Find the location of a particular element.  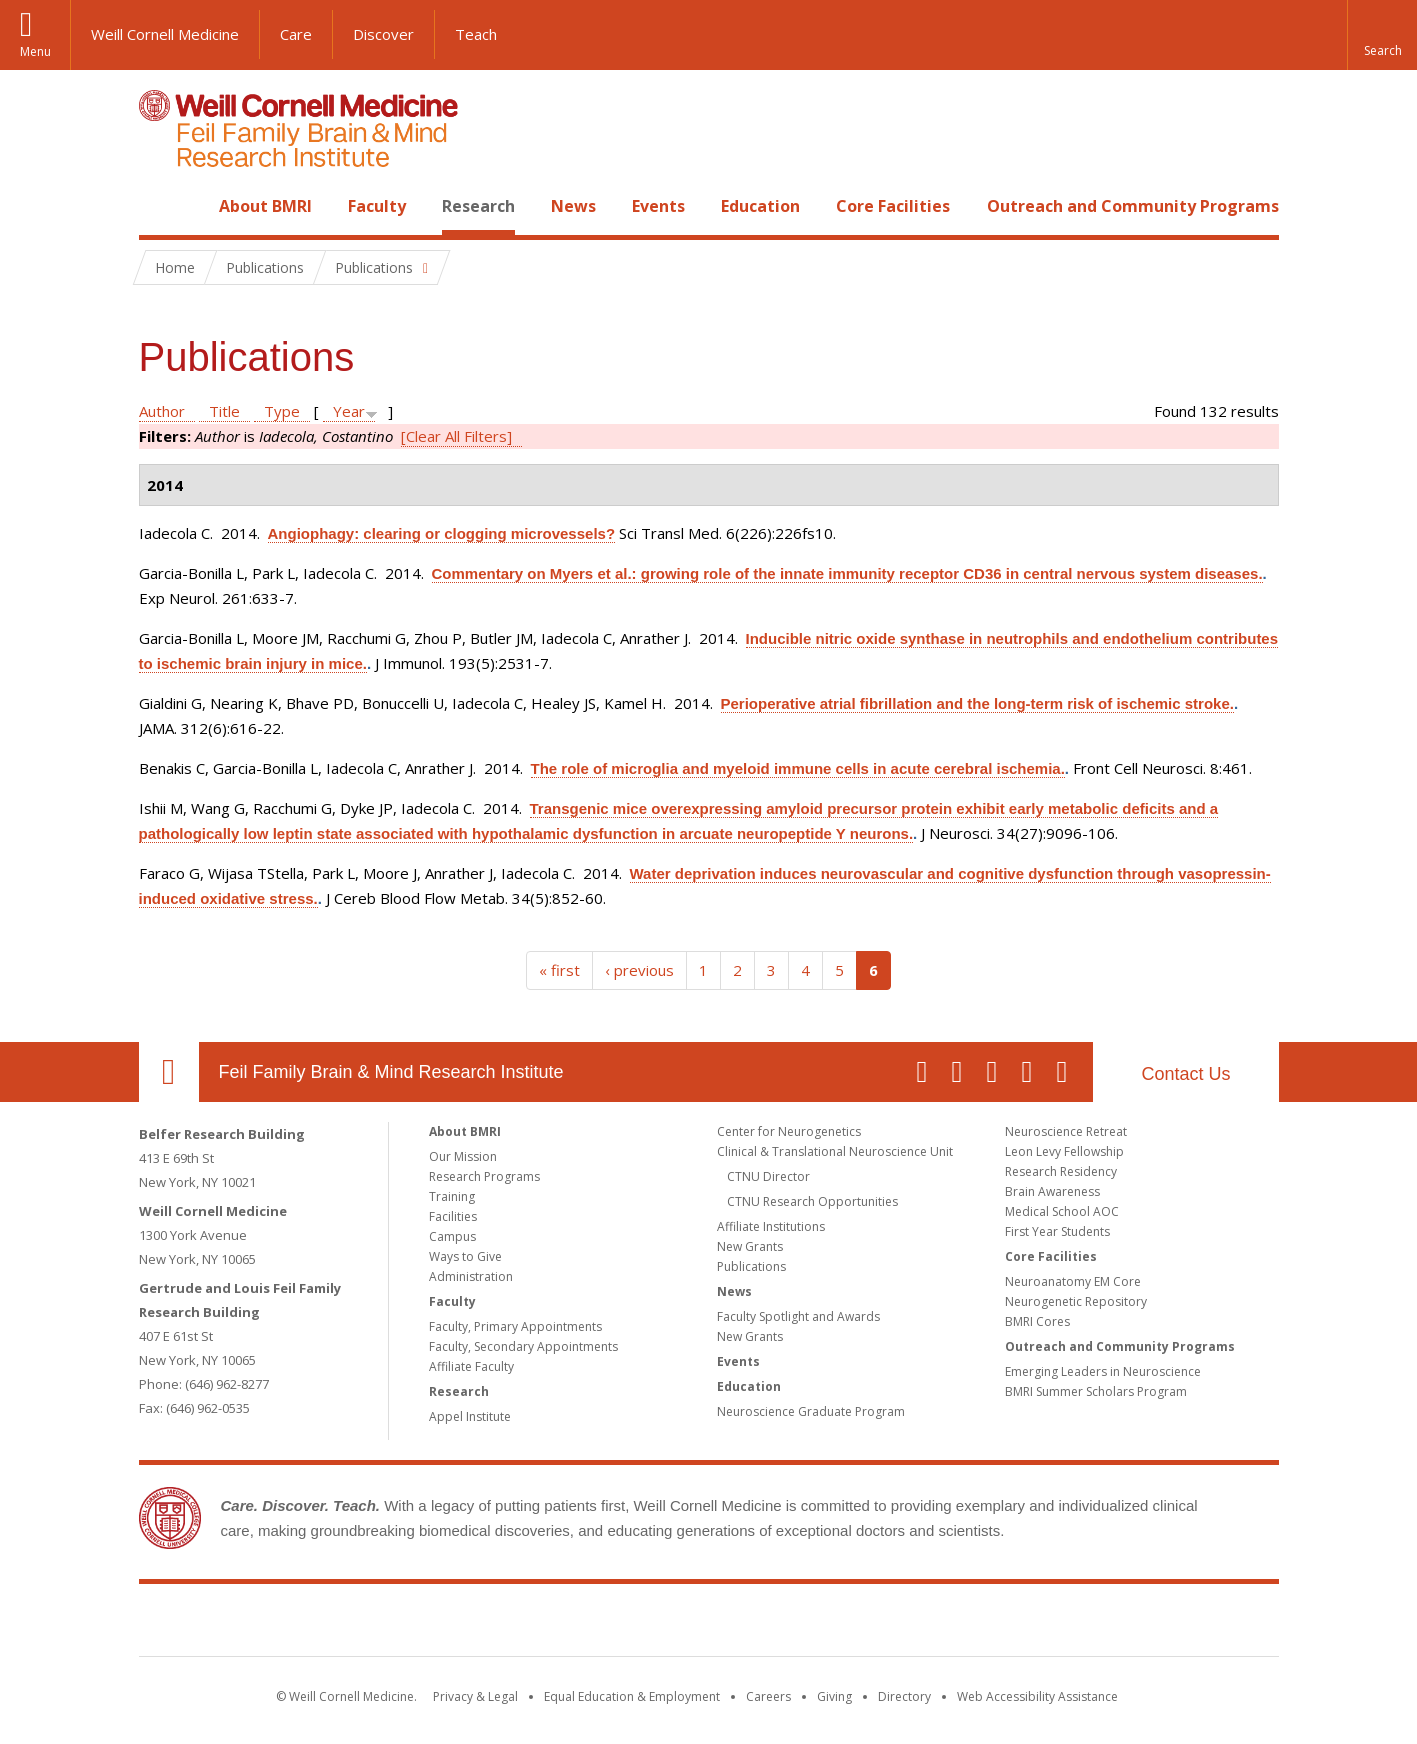

Web Accessibility Assistance [Find out how to request web accessibility assistance] is located at coordinates (1037, 1696).